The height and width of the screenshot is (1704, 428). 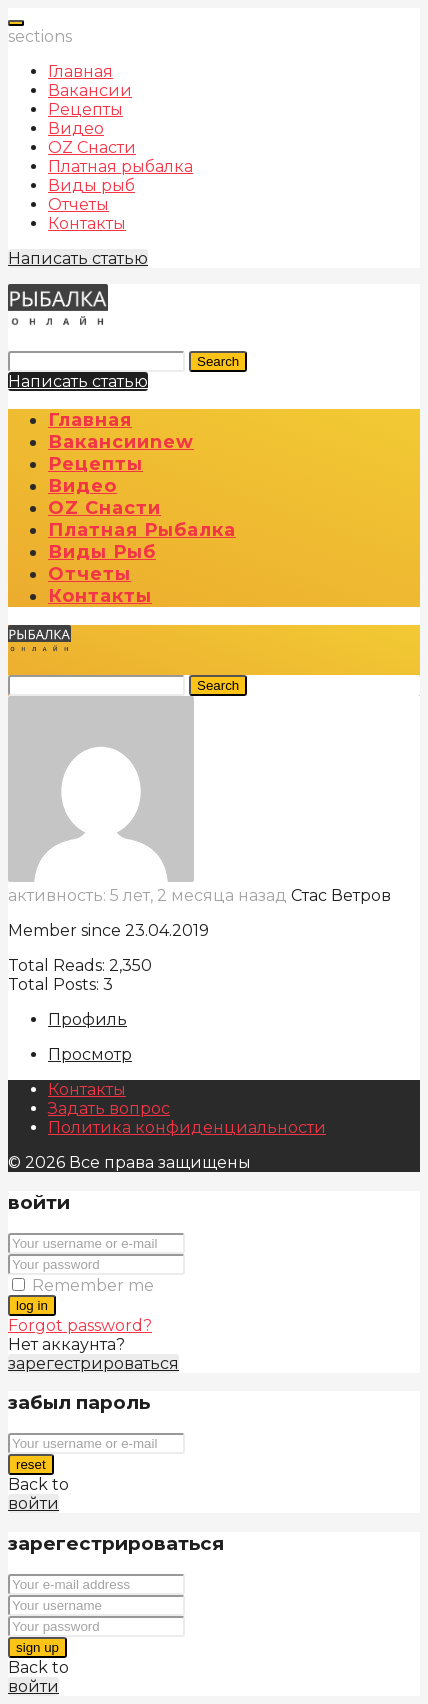 I want to click on Search, so click(x=218, y=361).